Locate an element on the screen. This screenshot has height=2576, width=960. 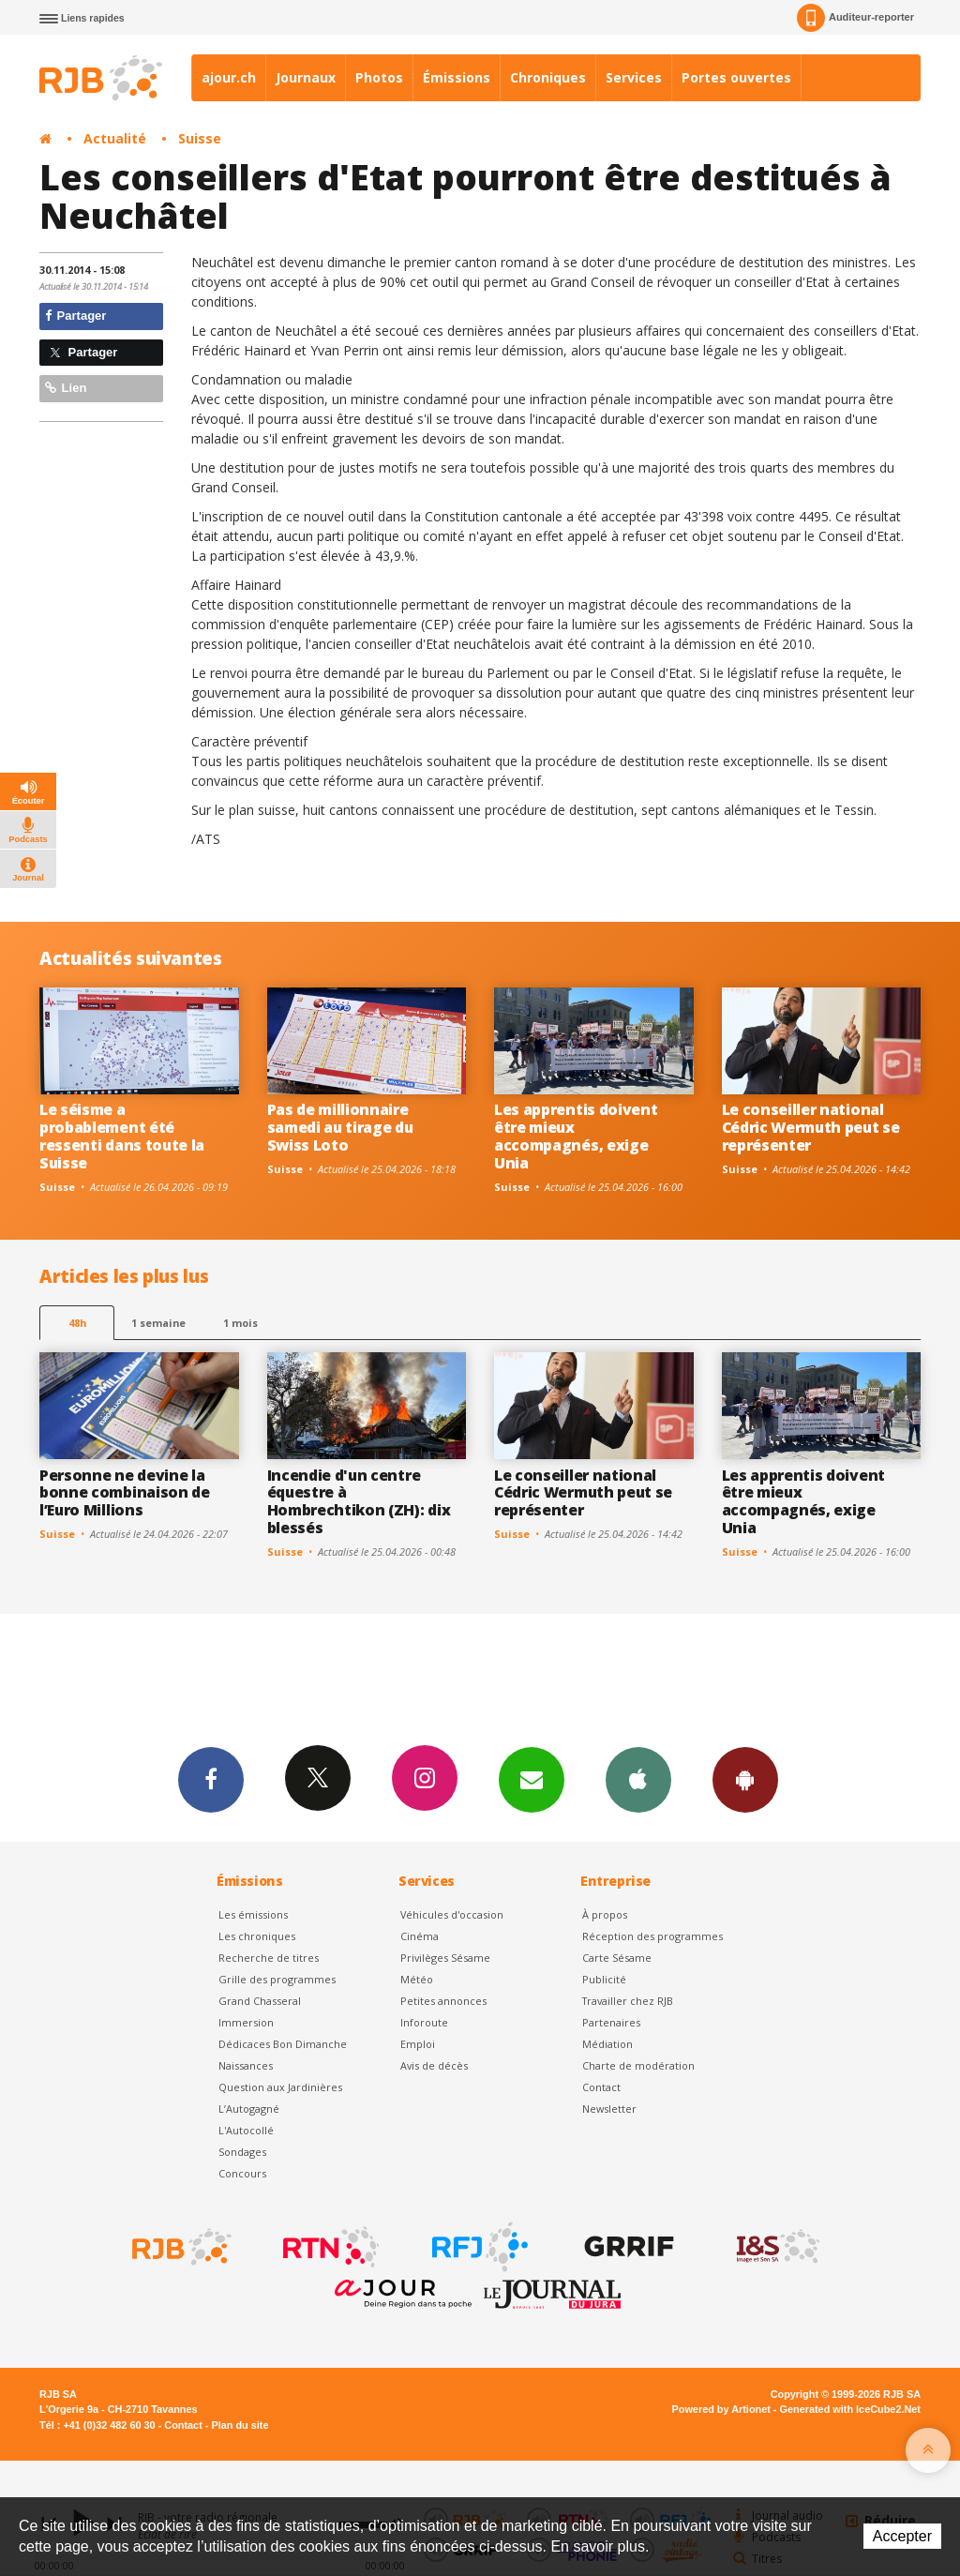
Le conseiller national Cédric Wermuth peut se représenter is located at coordinates (811, 1127).